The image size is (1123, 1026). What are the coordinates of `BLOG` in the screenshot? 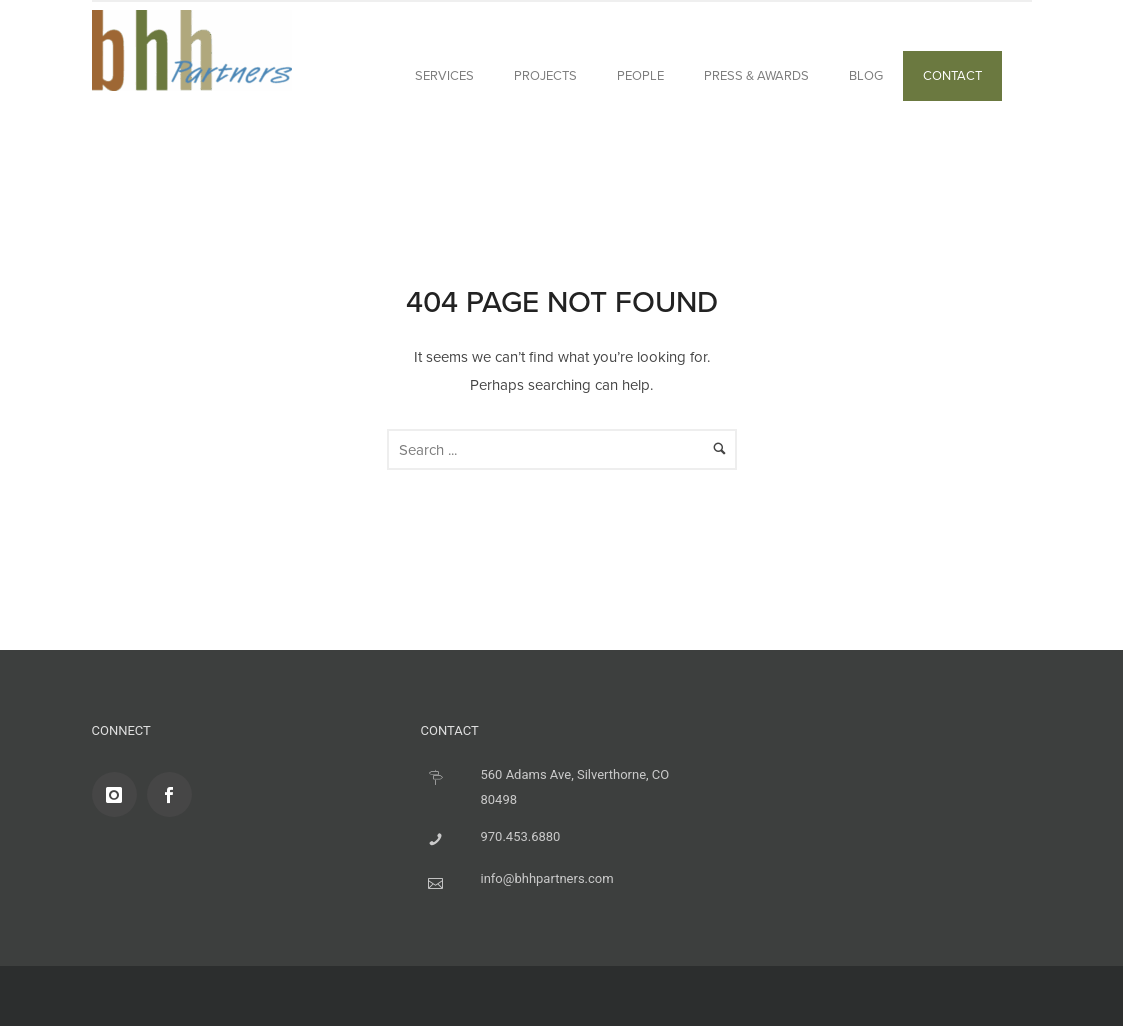 It's located at (866, 75).